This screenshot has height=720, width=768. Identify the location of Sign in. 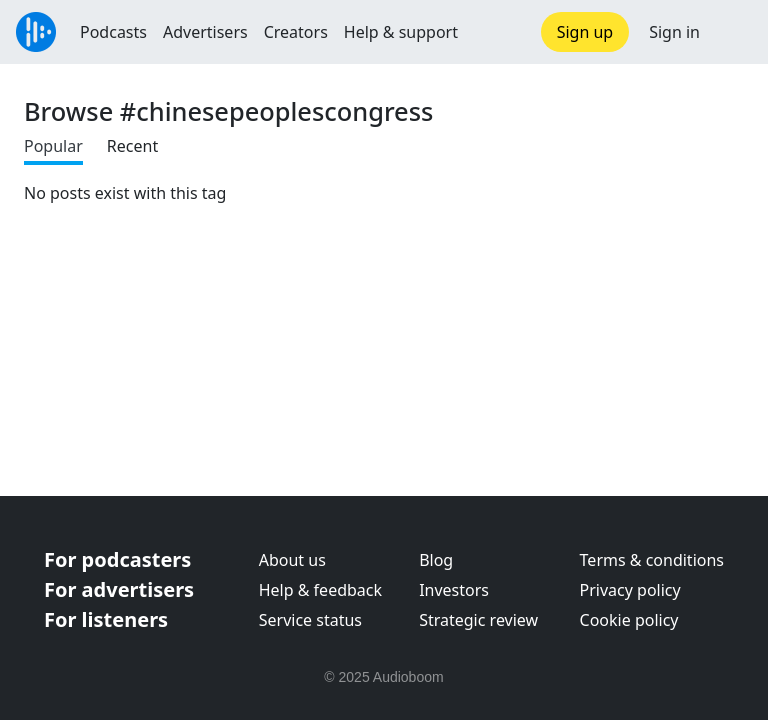
(674, 32).